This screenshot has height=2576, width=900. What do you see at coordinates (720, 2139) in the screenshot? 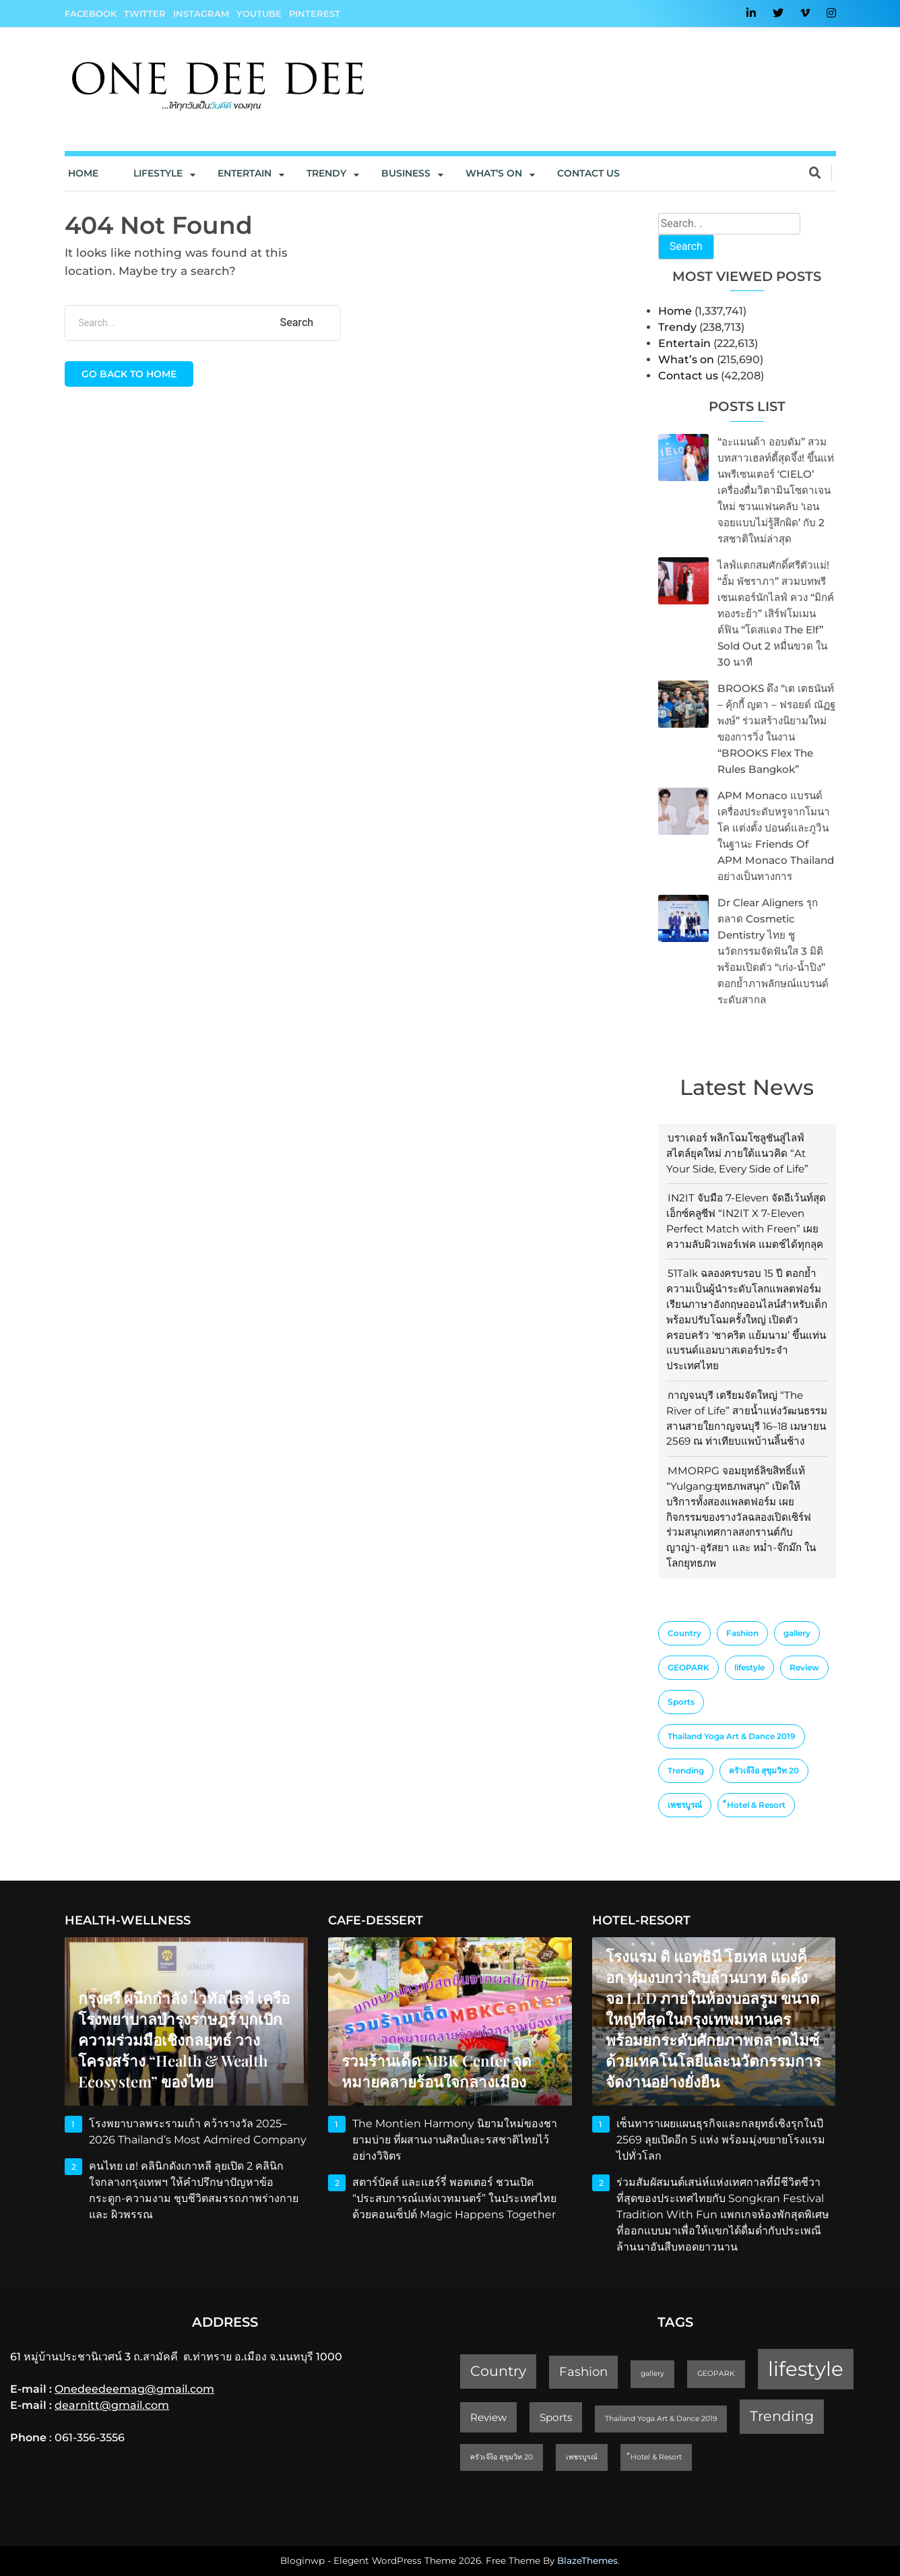
I see `เซ็นทาราเผยแผนธุรกิจและกลยุทธ์เชิงรุกในปี 2569 ลุยเปิดอีก 5 แห่ง พร้อมมุ่งขยายโรงแรมไปทั่วโลก` at bounding box center [720, 2139].